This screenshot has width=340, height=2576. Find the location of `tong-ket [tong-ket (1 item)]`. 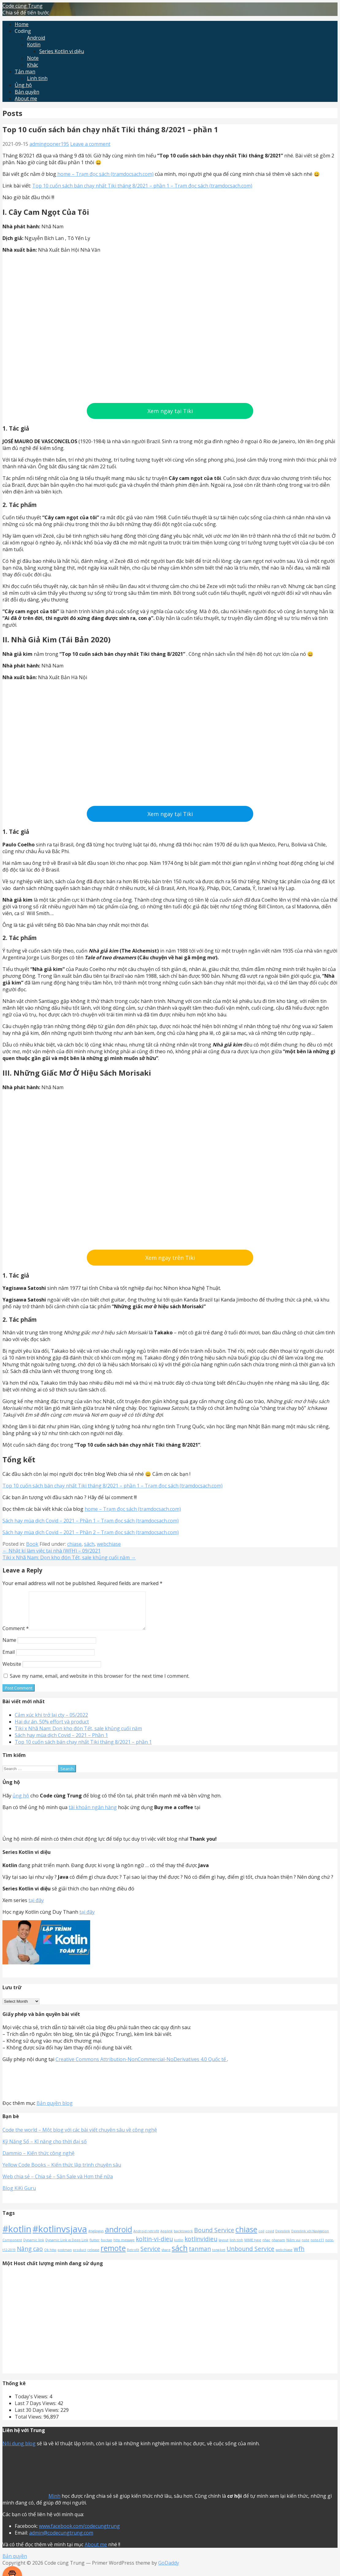

tong-ket [tong-ket (1 item)] is located at coordinates (218, 2257).